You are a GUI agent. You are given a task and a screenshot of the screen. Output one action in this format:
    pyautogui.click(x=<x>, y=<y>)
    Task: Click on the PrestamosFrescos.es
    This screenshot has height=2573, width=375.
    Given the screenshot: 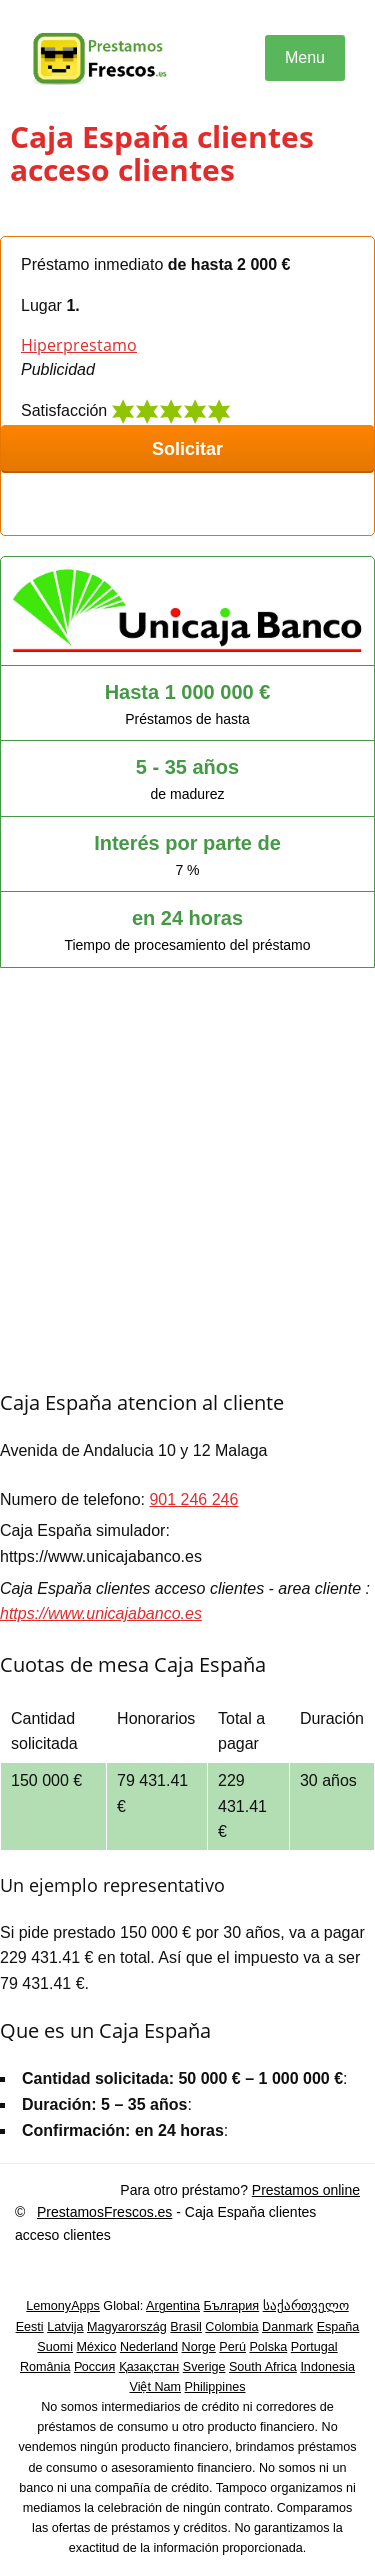 What is the action you would take?
    pyautogui.click(x=104, y=2212)
    